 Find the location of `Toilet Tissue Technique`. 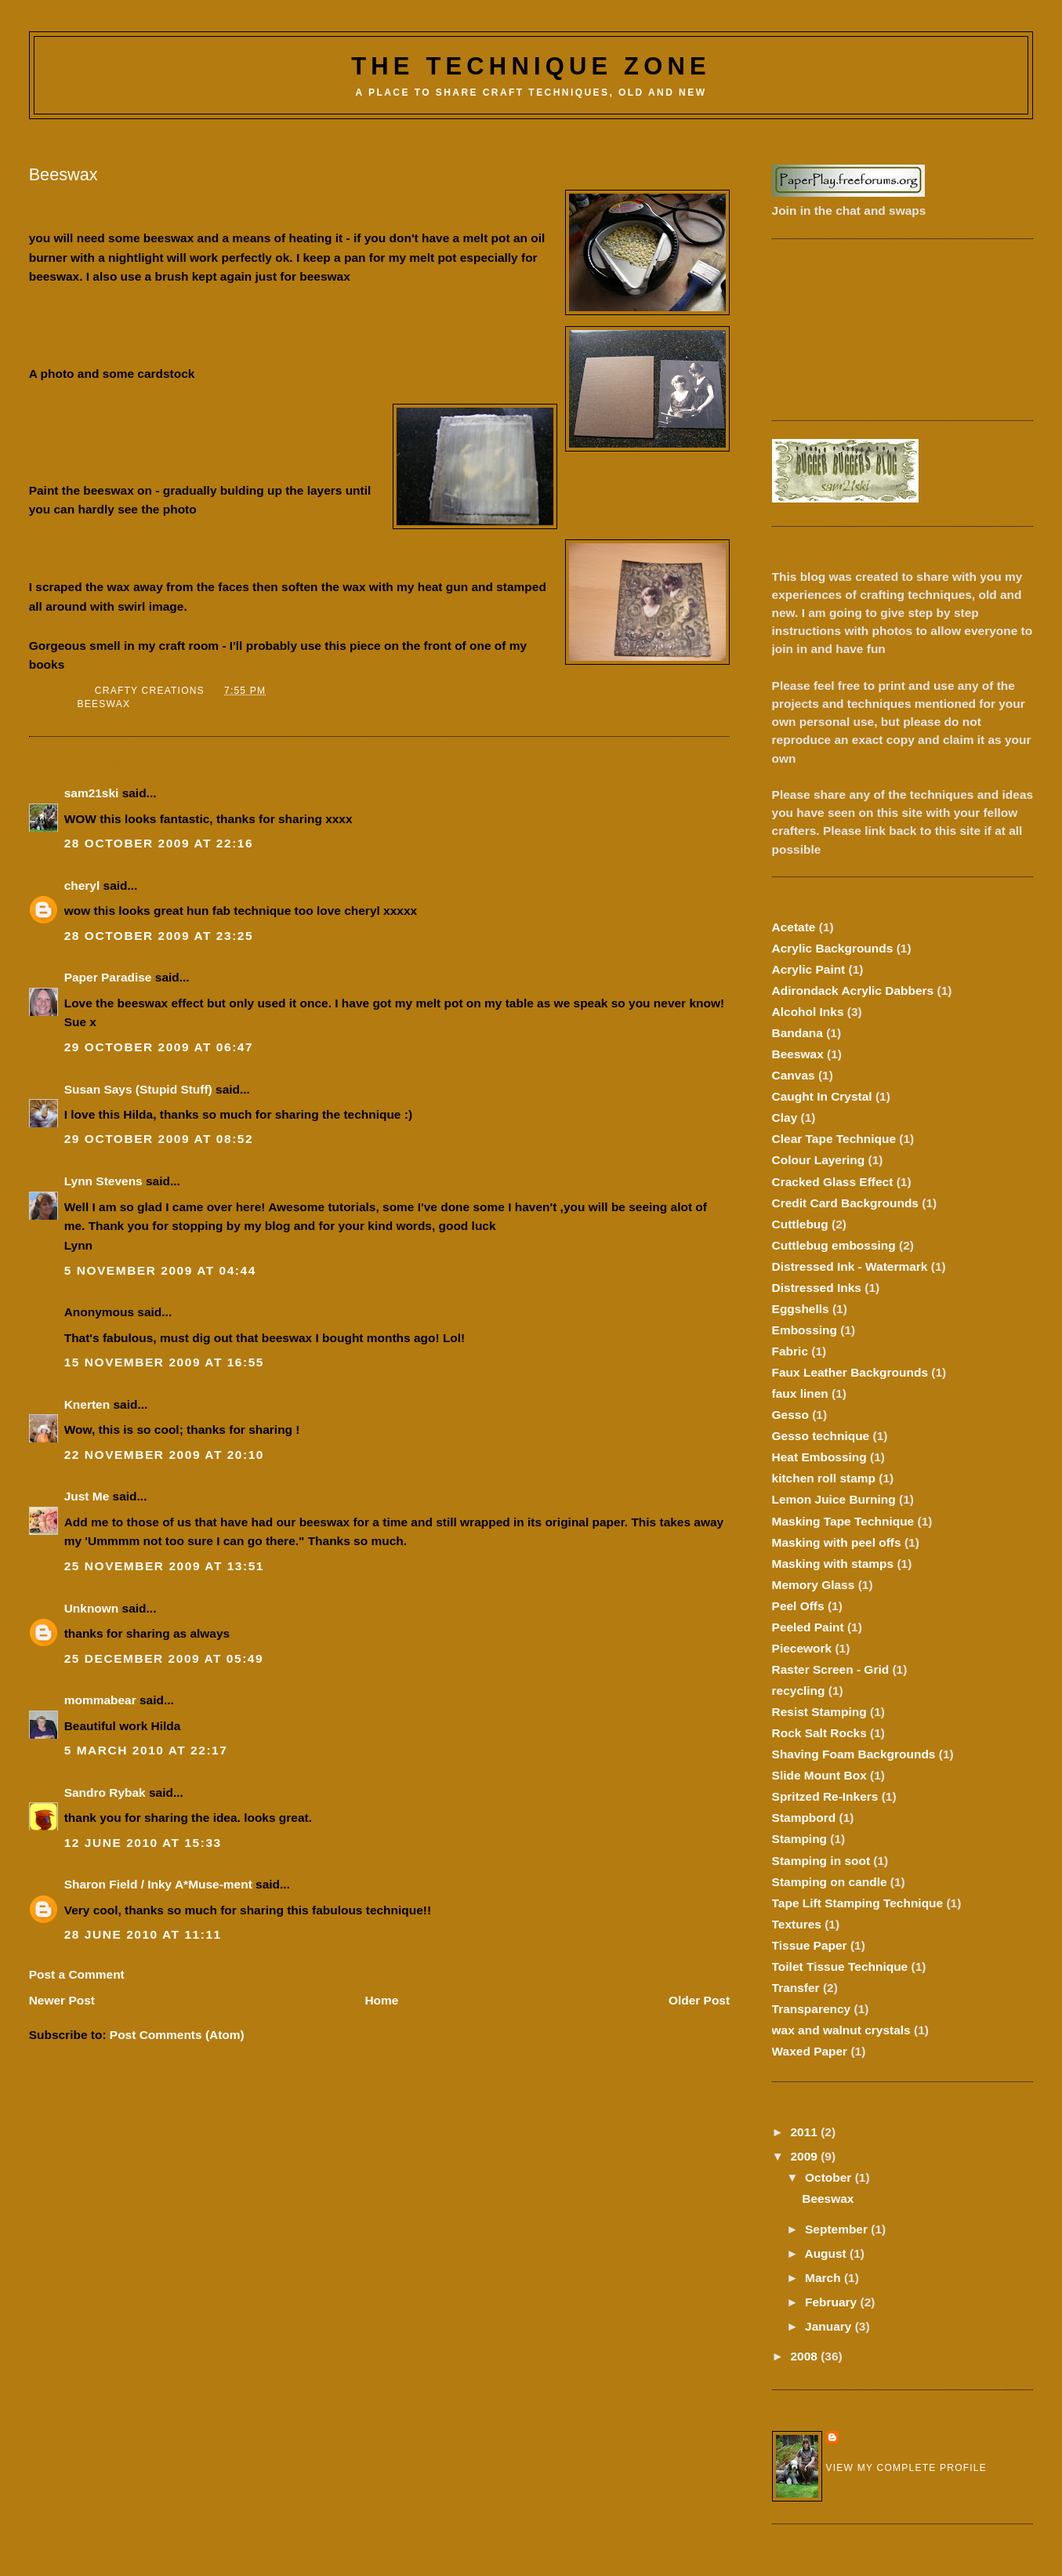

Toilet Tissue Technique is located at coordinates (840, 1966).